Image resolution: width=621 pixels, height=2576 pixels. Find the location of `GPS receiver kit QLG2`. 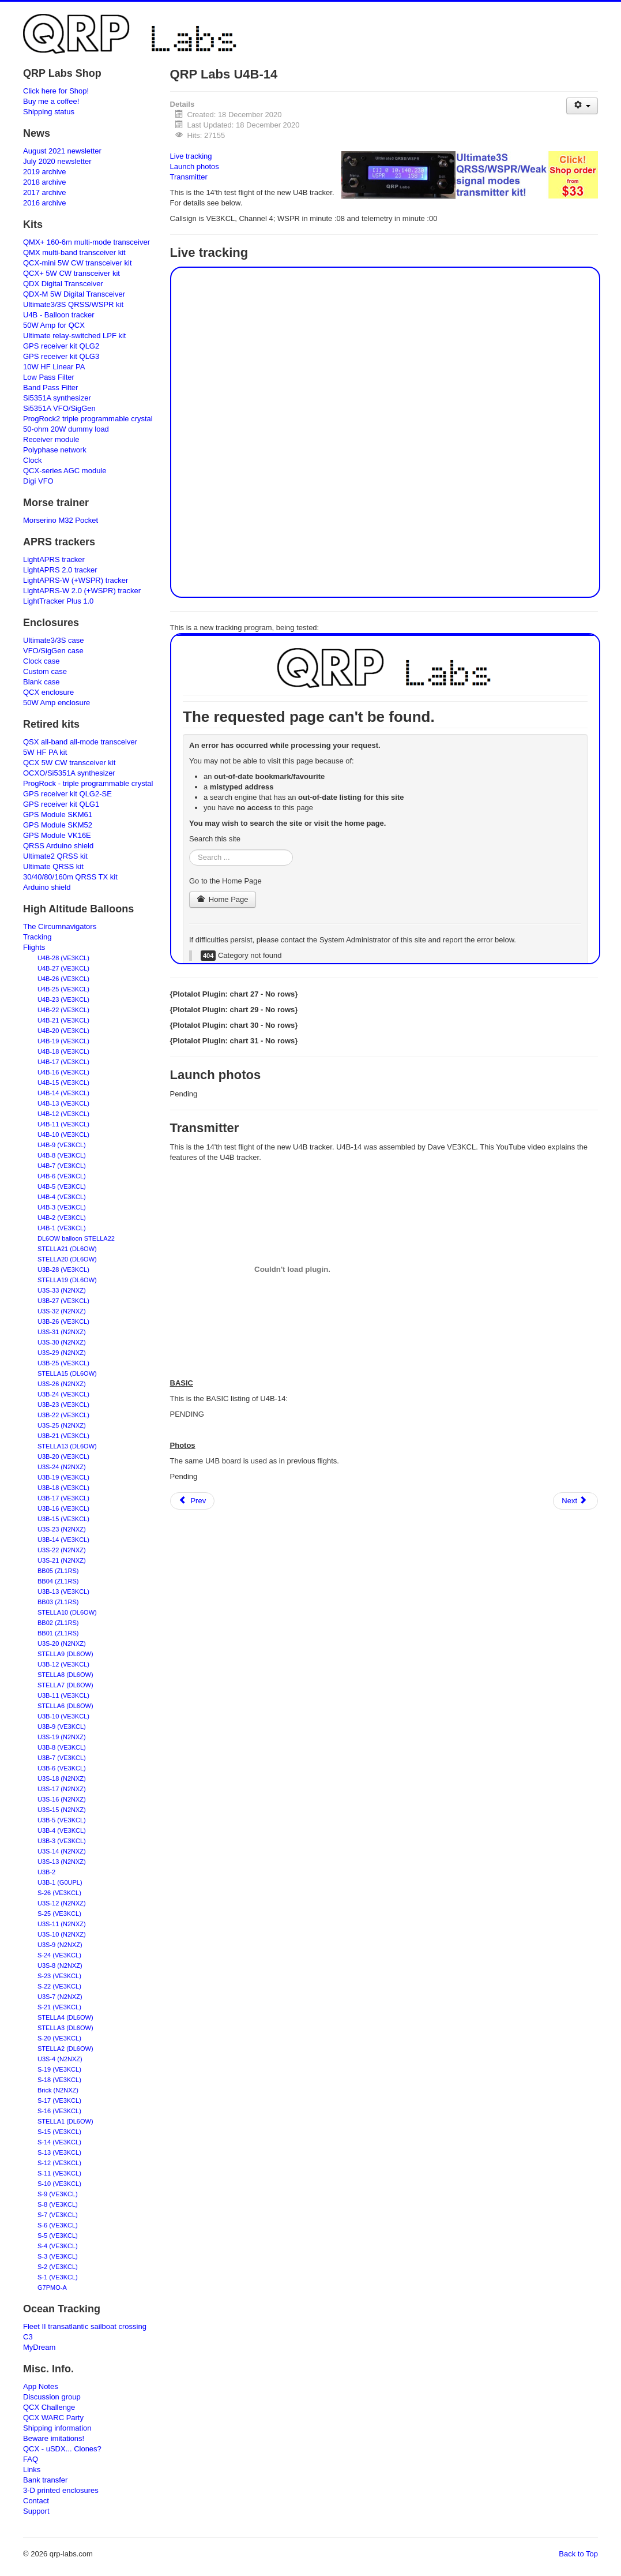

GPS receiver kit QLG2 is located at coordinates (61, 346).